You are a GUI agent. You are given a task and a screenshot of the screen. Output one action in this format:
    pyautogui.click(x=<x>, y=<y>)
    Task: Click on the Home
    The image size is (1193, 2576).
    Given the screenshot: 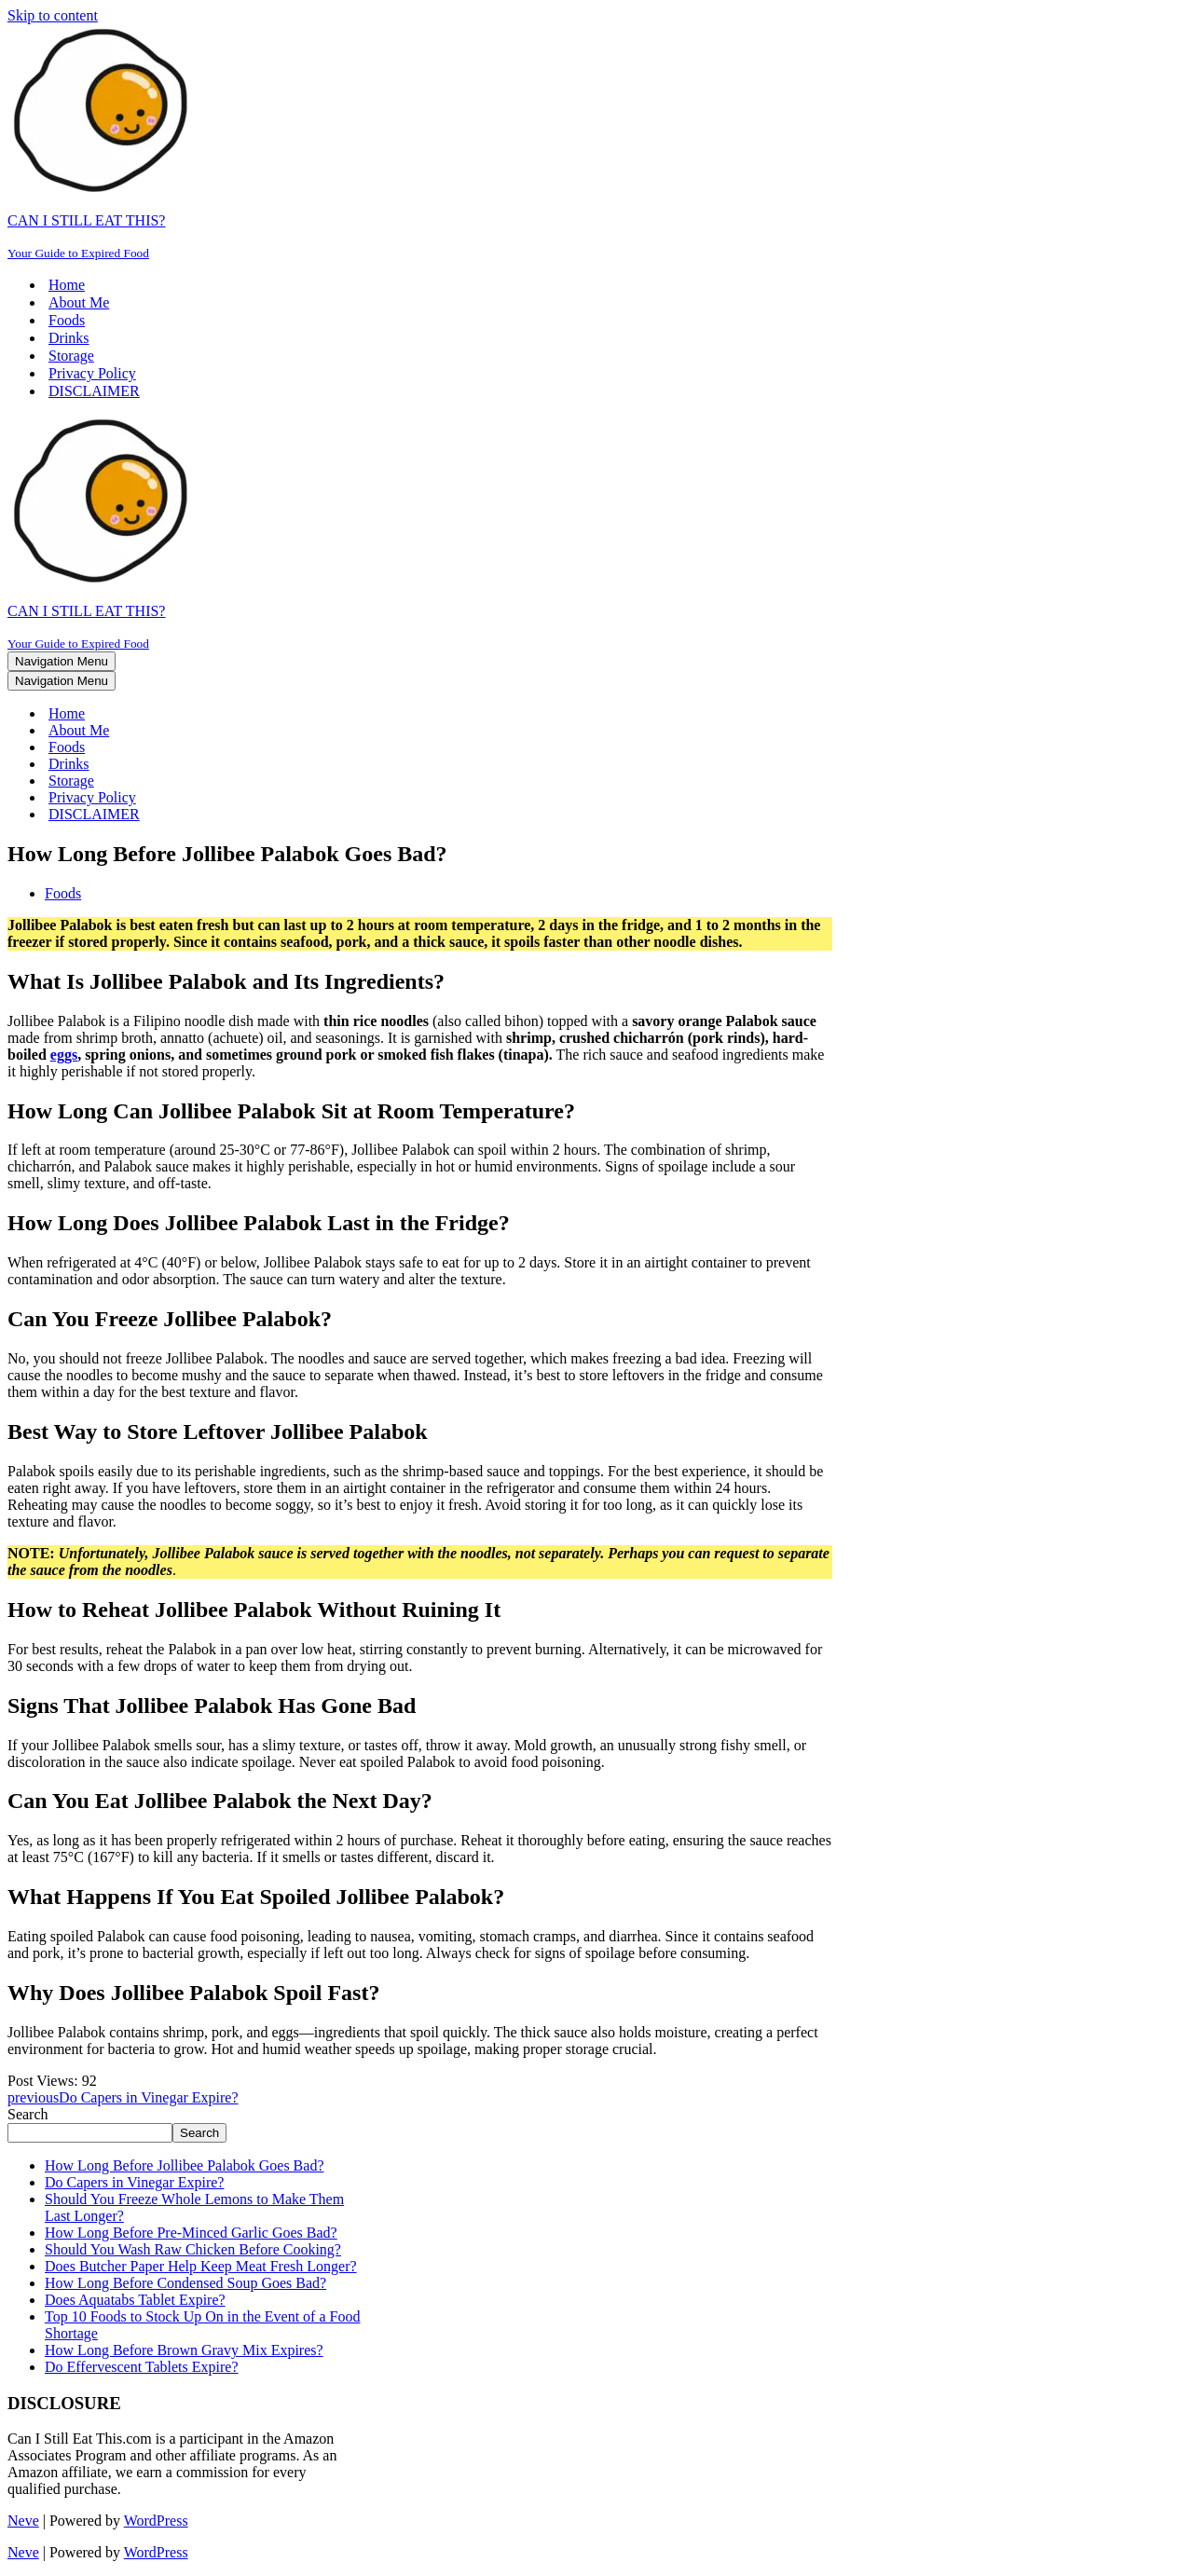 What is the action you would take?
    pyautogui.click(x=66, y=285)
    